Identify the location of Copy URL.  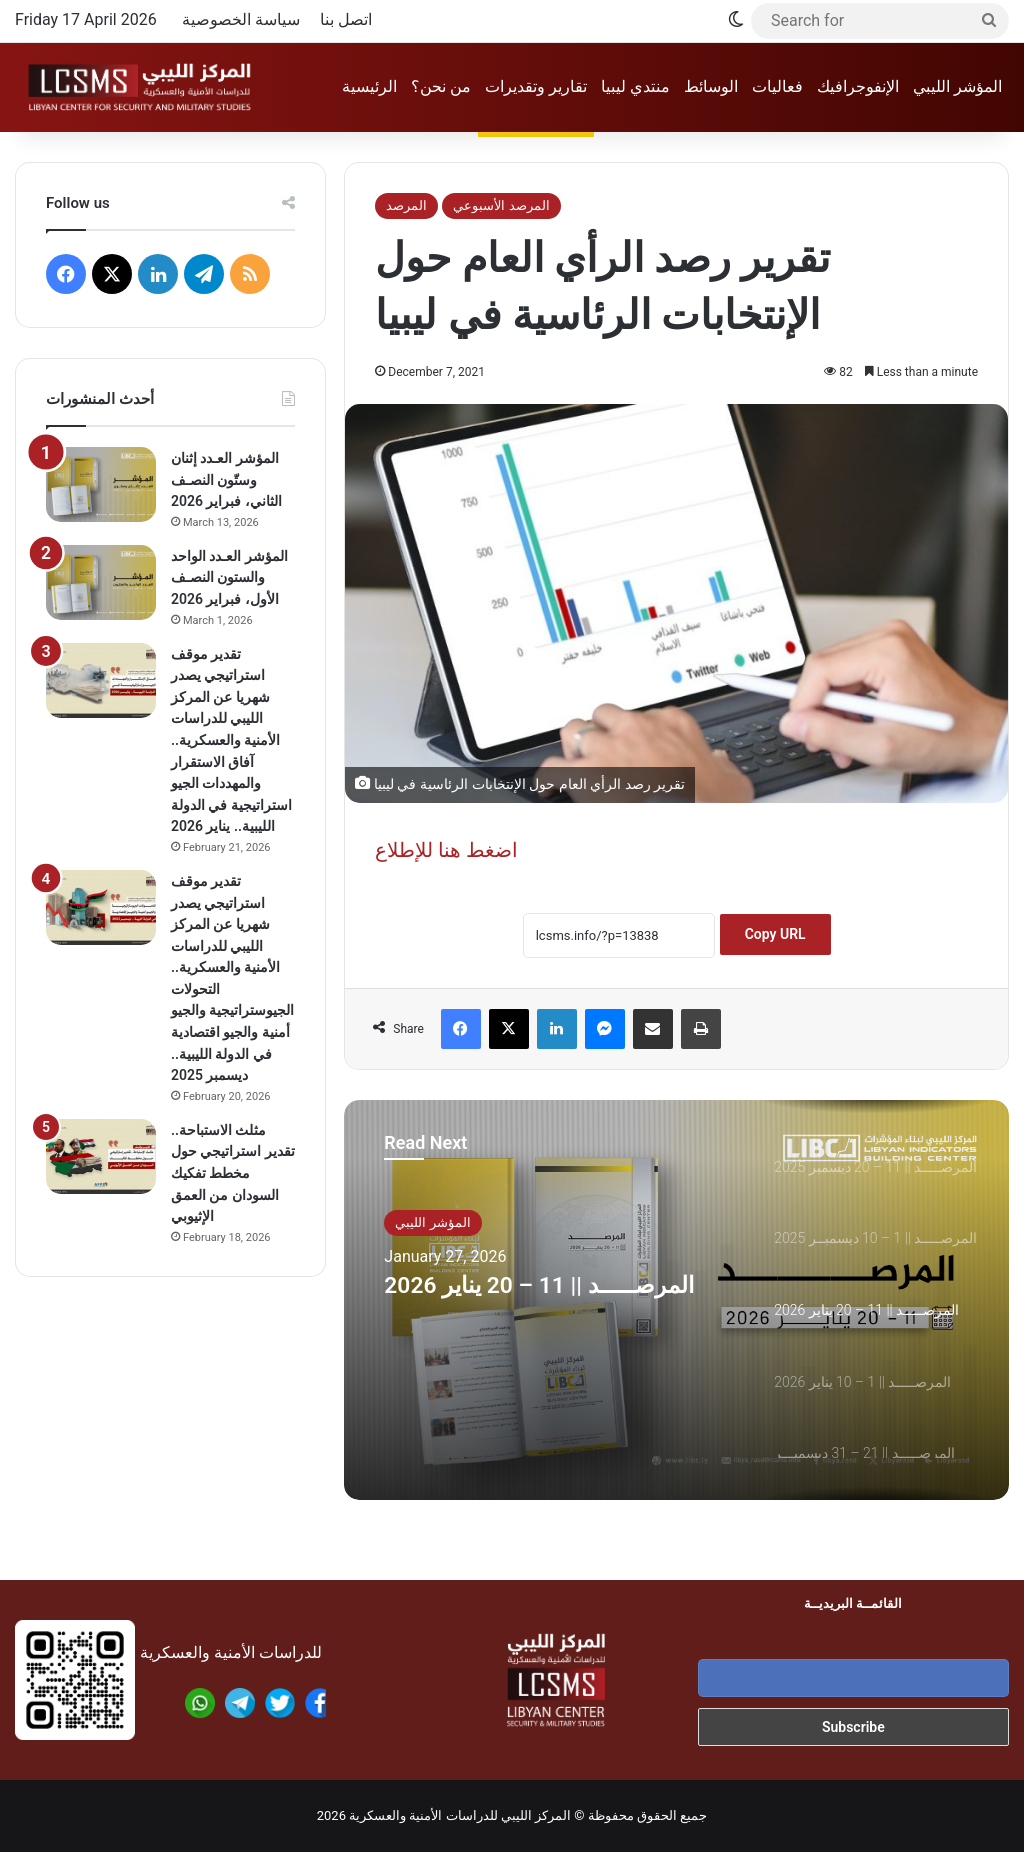
(775, 934).